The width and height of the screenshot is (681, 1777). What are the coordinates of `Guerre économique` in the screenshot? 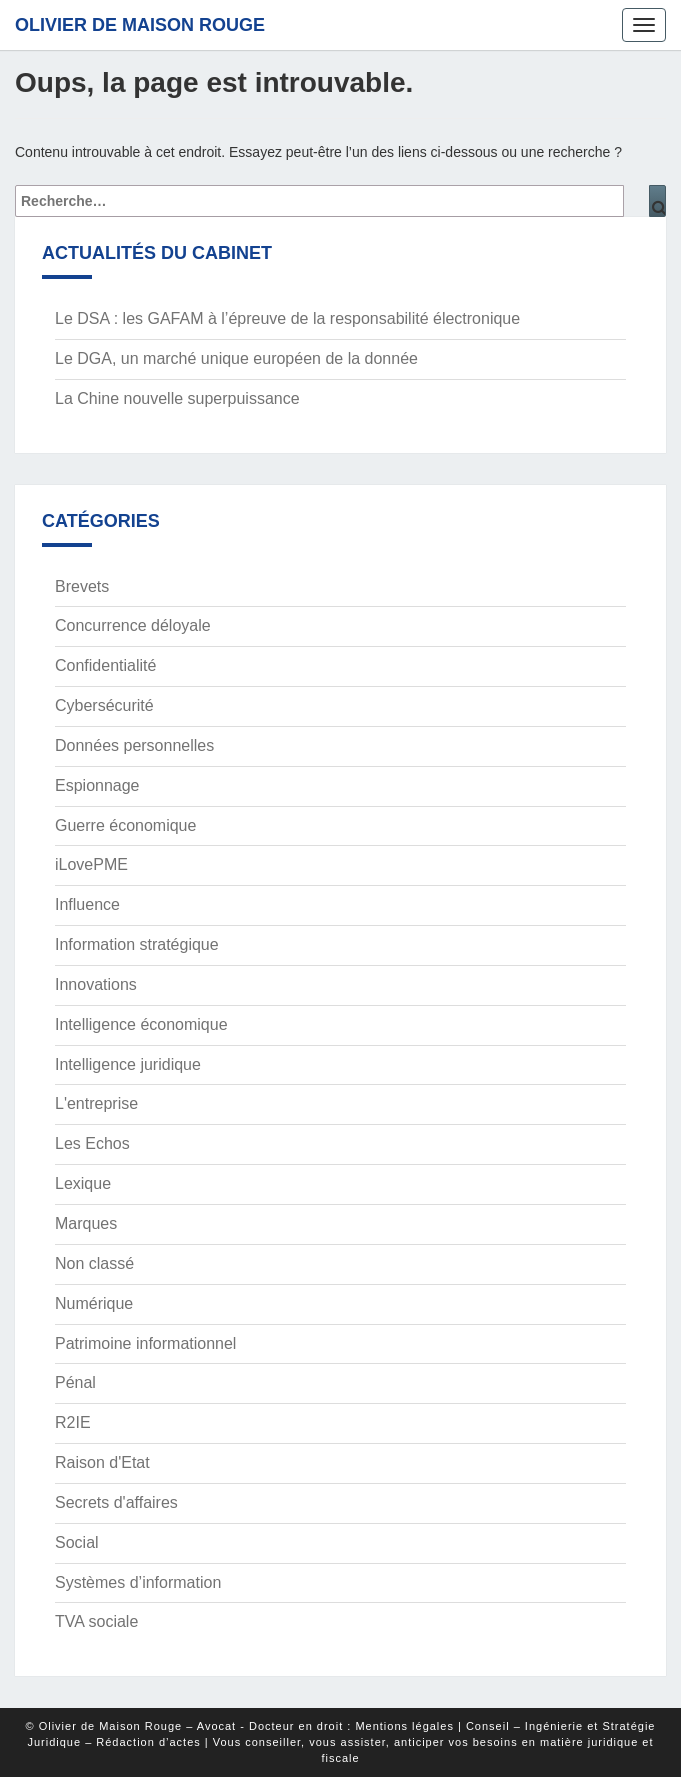 It's located at (125, 825).